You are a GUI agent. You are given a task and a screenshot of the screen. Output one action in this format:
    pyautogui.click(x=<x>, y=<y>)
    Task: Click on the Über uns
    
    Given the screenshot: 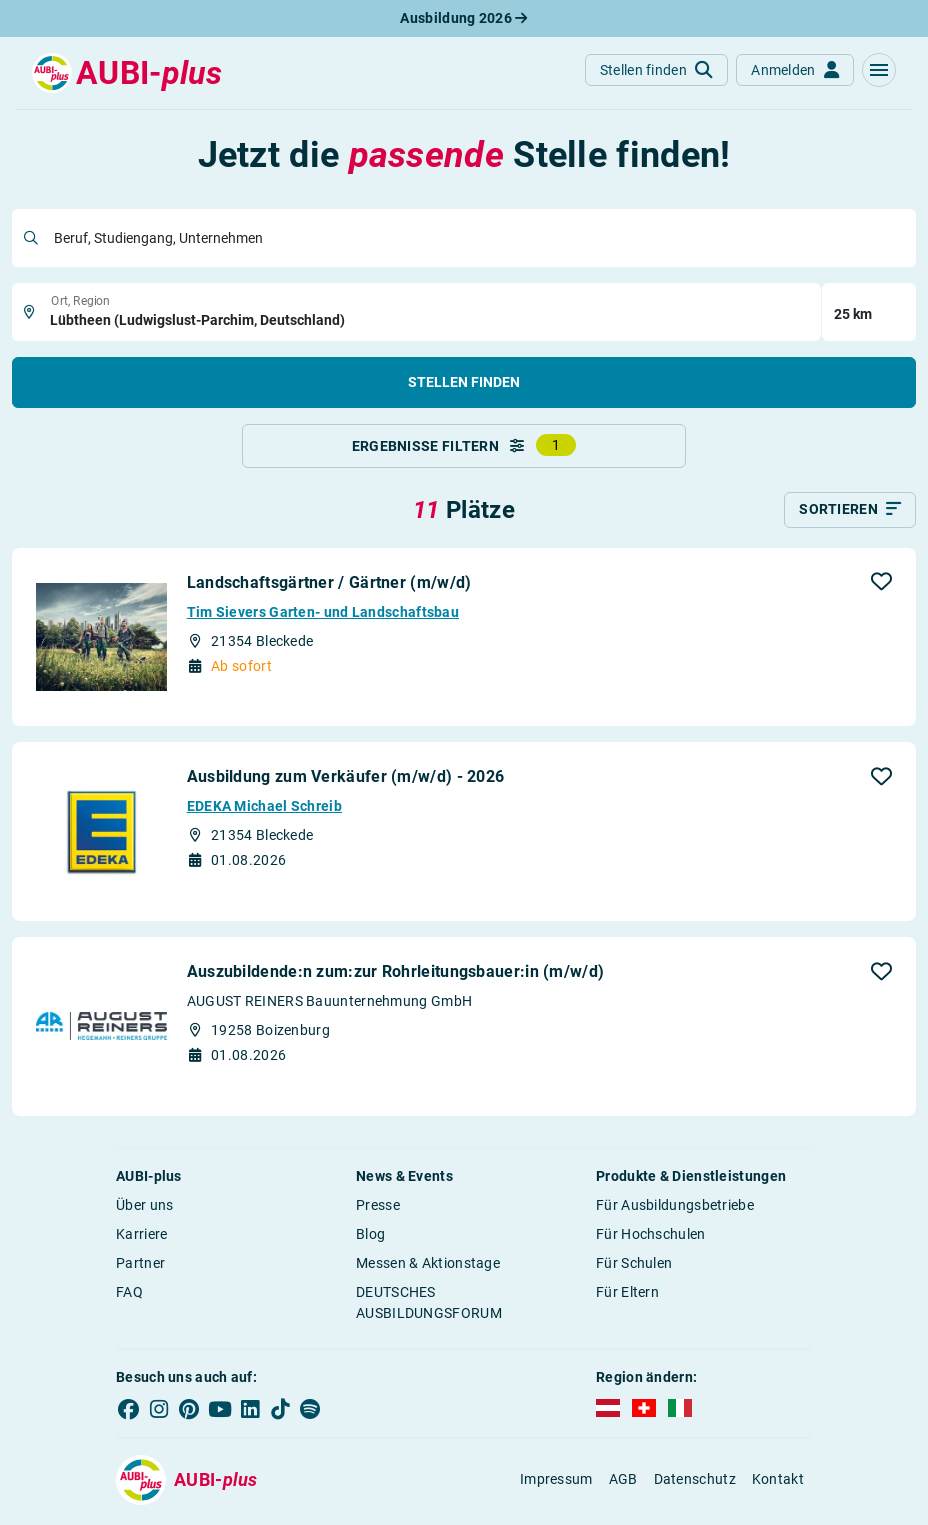 What is the action you would take?
    pyautogui.click(x=144, y=1209)
    